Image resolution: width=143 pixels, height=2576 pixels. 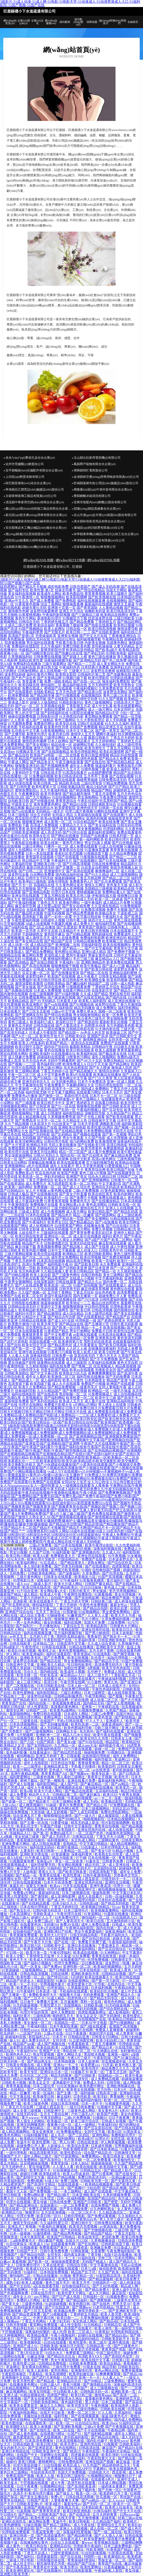 What do you see at coordinates (34, 1598) in the screenshot?
I see `丁香六月婷婷开心` at bounding box center [34, 1598].